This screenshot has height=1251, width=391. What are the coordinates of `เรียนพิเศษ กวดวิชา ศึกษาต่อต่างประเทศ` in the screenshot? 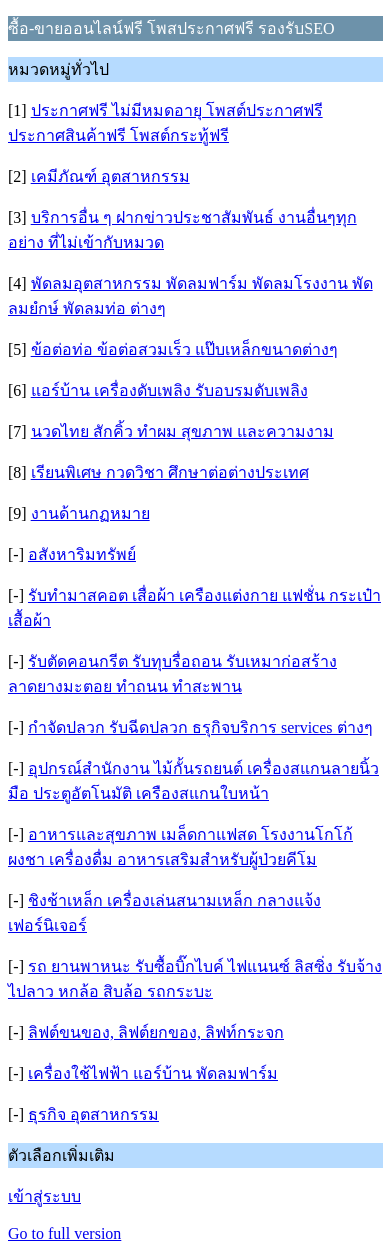 It's located at (170, 472).